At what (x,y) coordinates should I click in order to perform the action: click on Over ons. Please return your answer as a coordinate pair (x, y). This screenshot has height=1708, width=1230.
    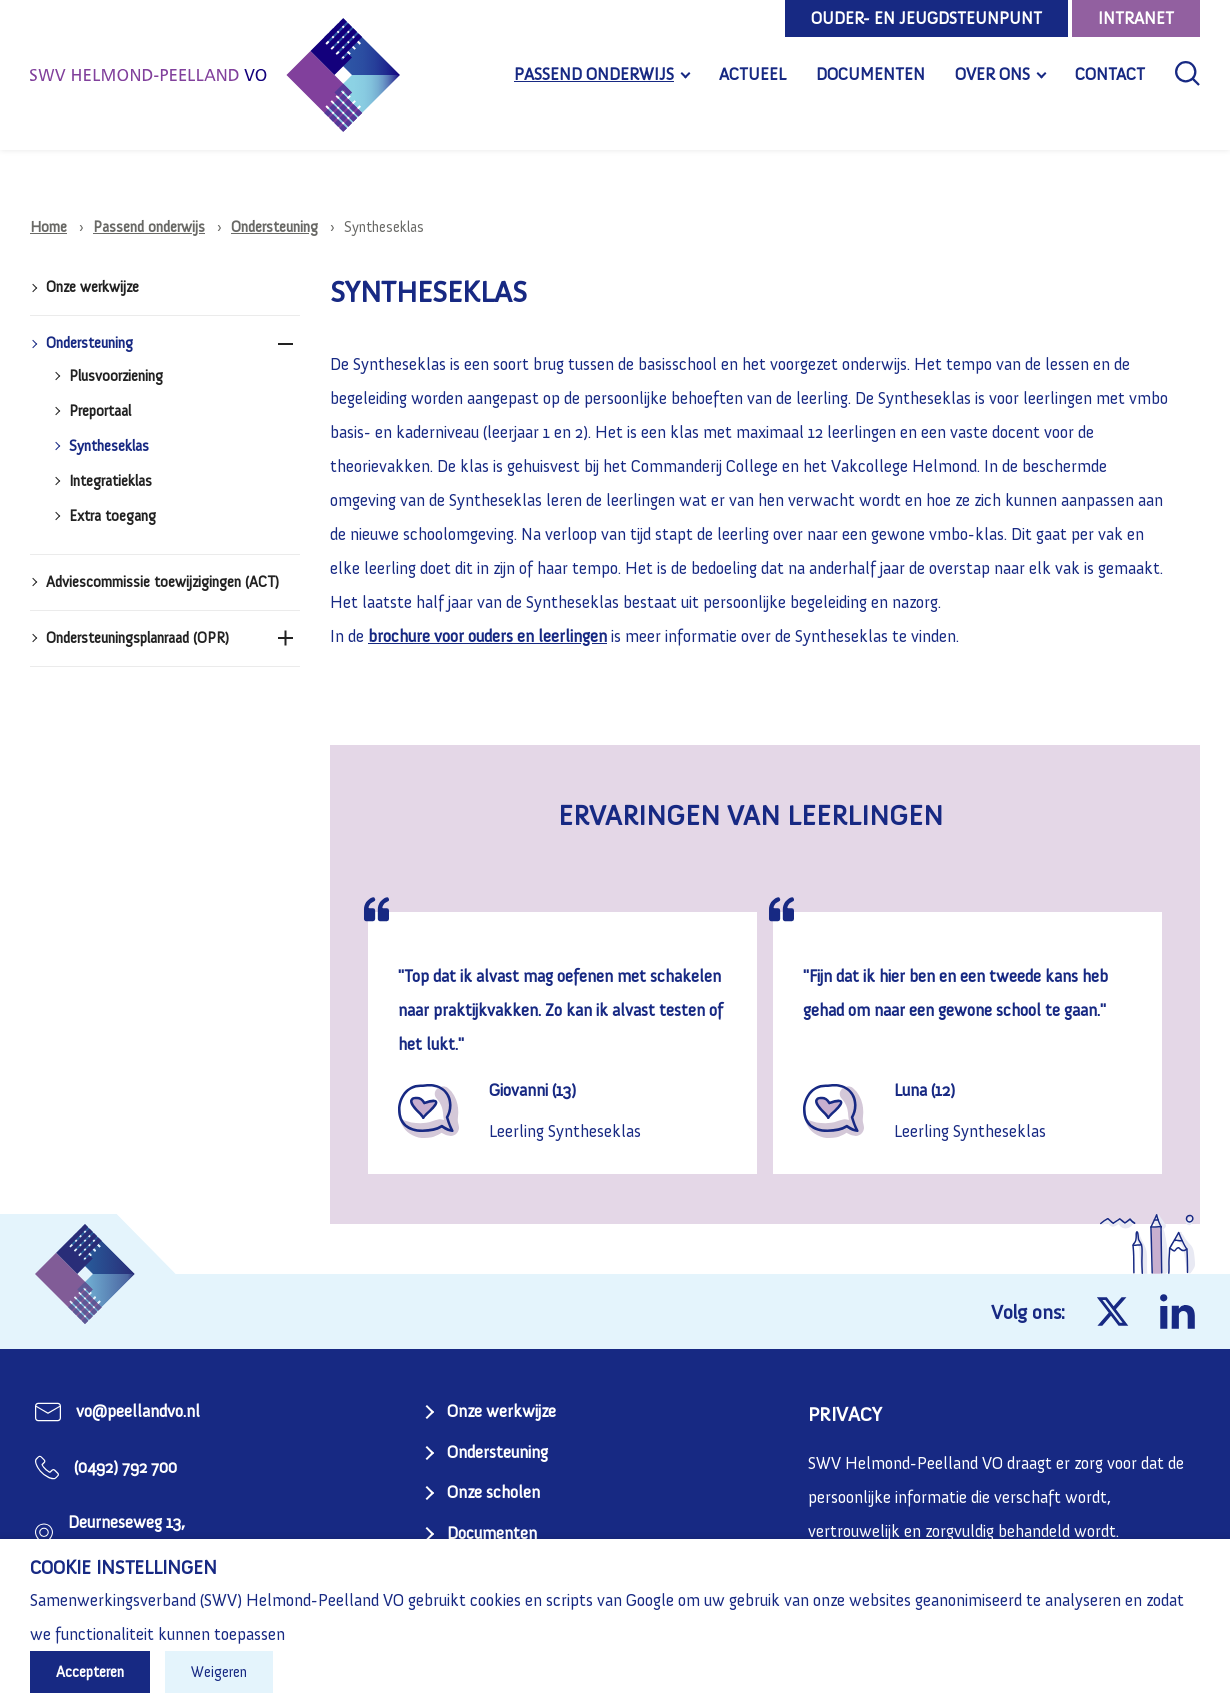
    Looking at the image, I should click on (992, 74).